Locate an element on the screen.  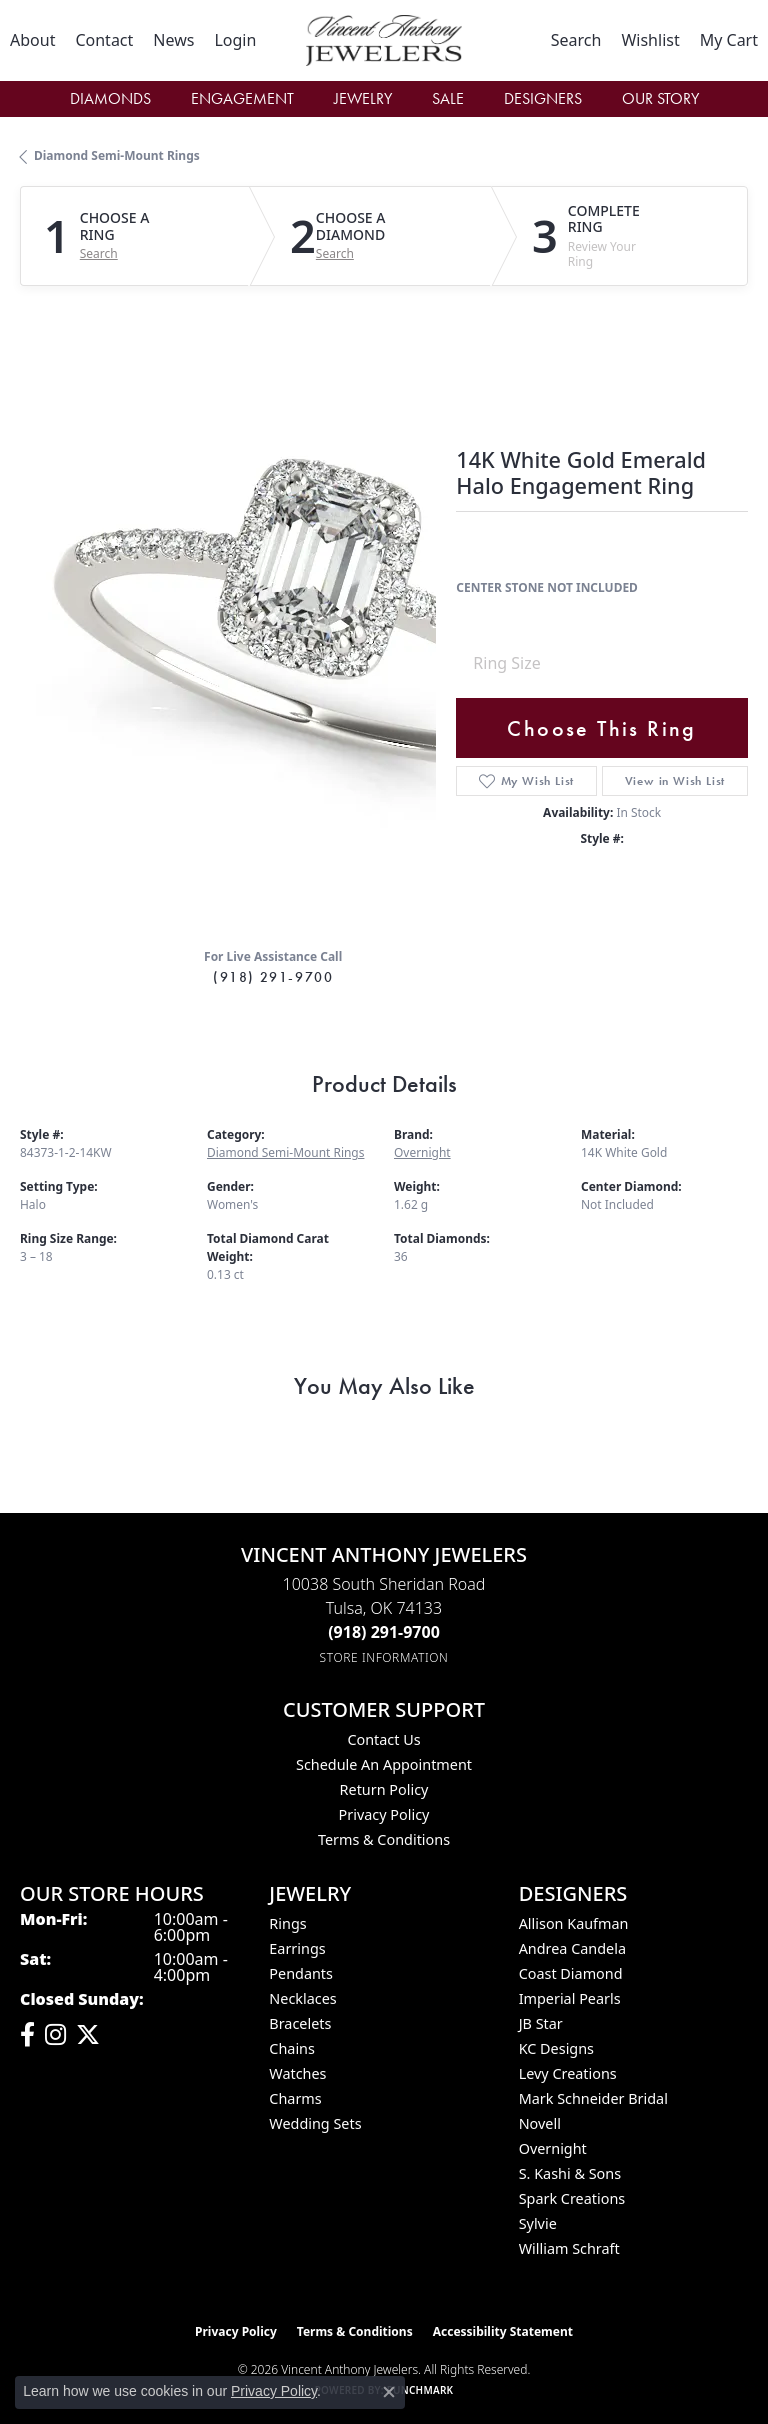
Levy Creations [menuitem] is located at coordinates (568, 2073).